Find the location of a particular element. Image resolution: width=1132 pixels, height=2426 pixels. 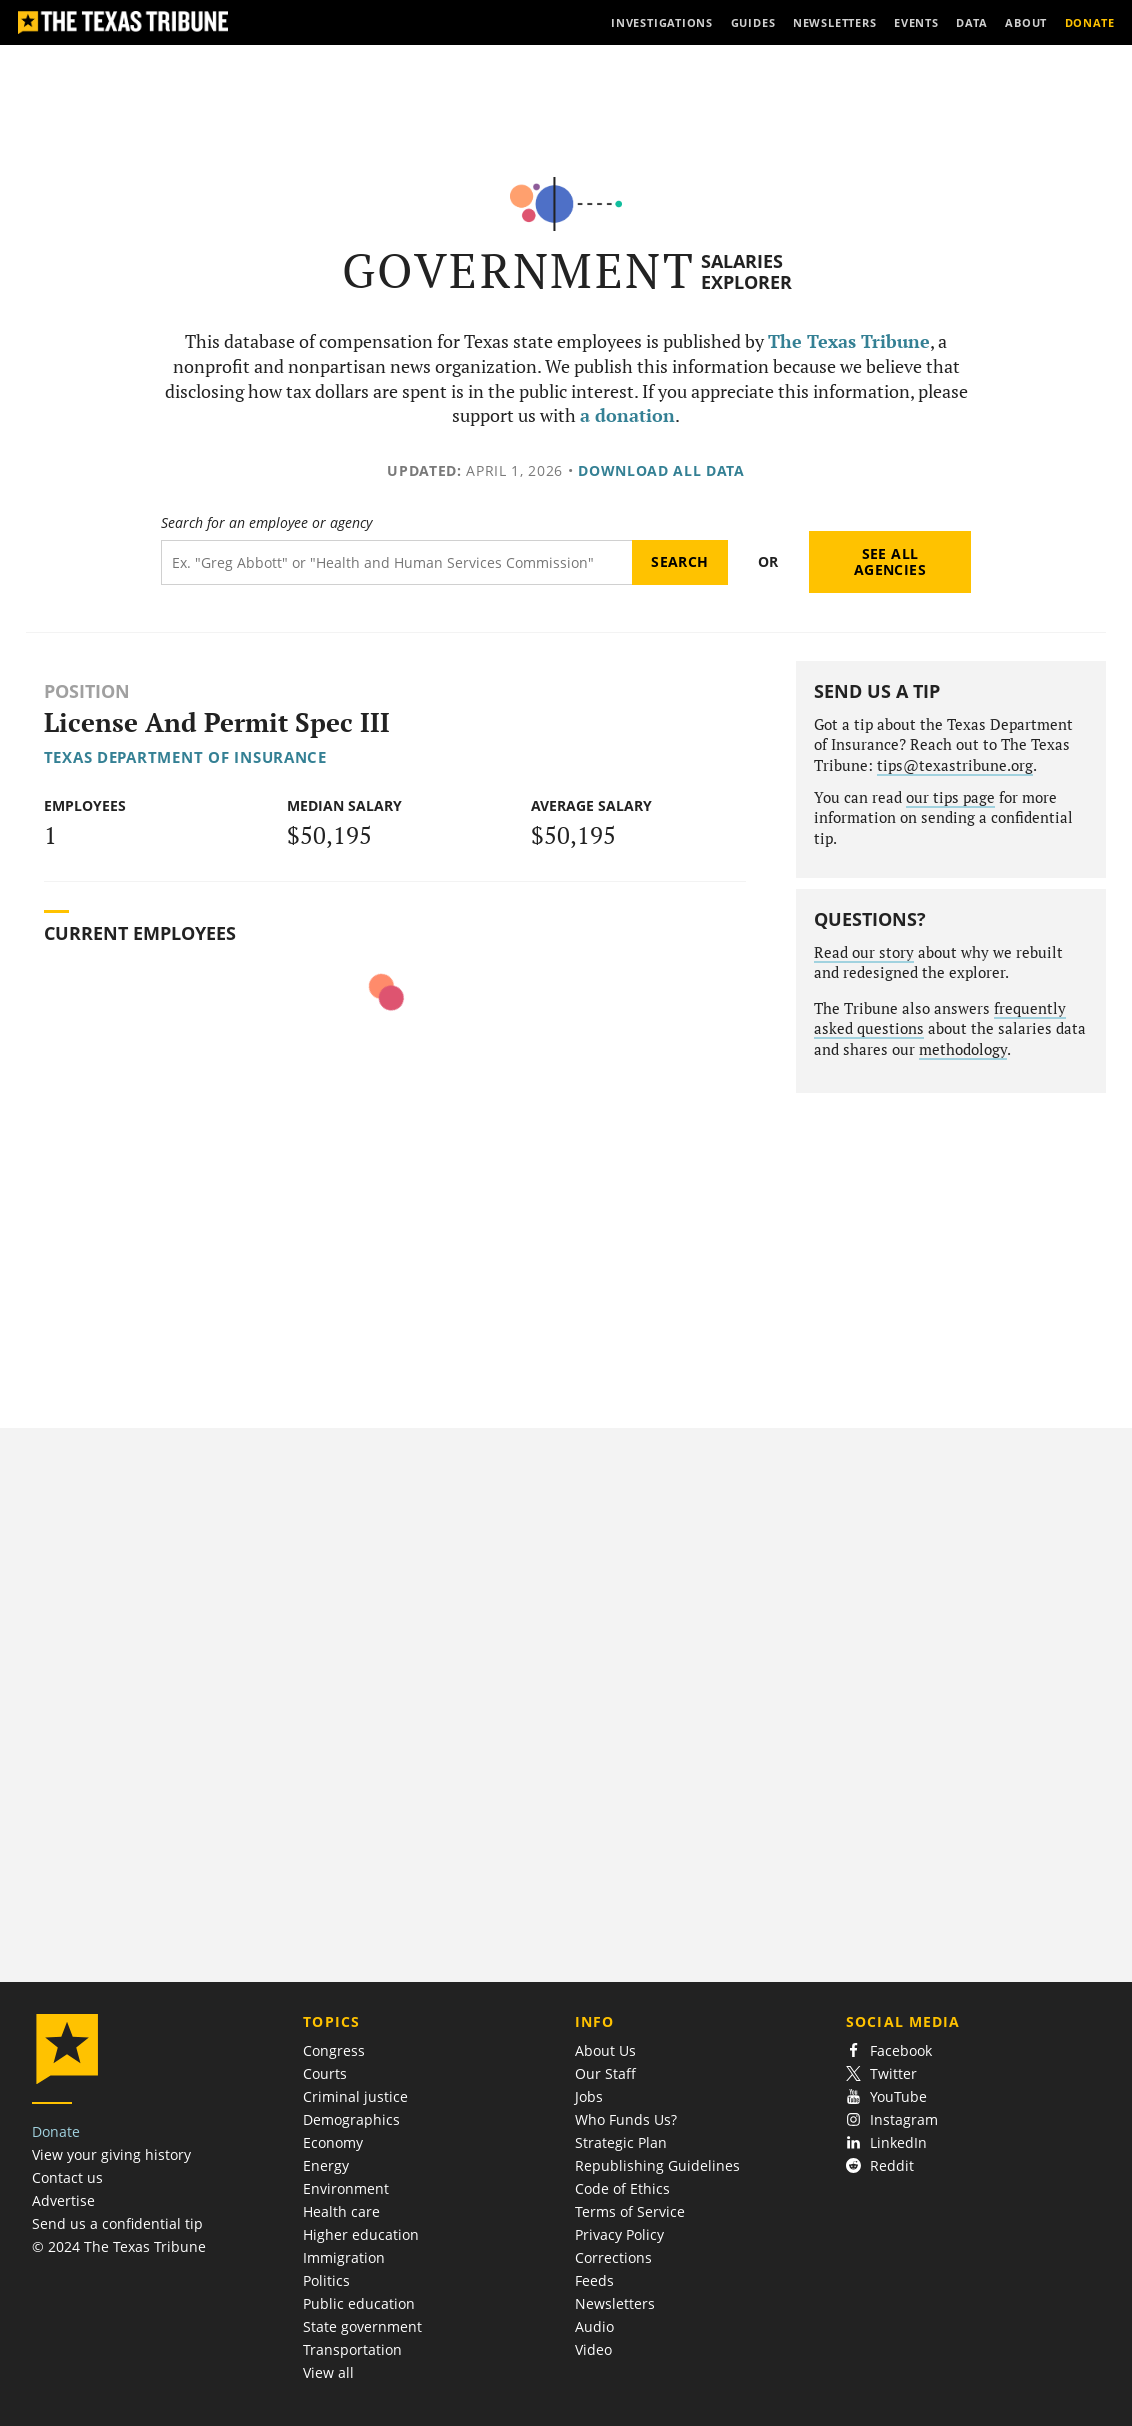

Higher education is located at coordinates (361, 2234).